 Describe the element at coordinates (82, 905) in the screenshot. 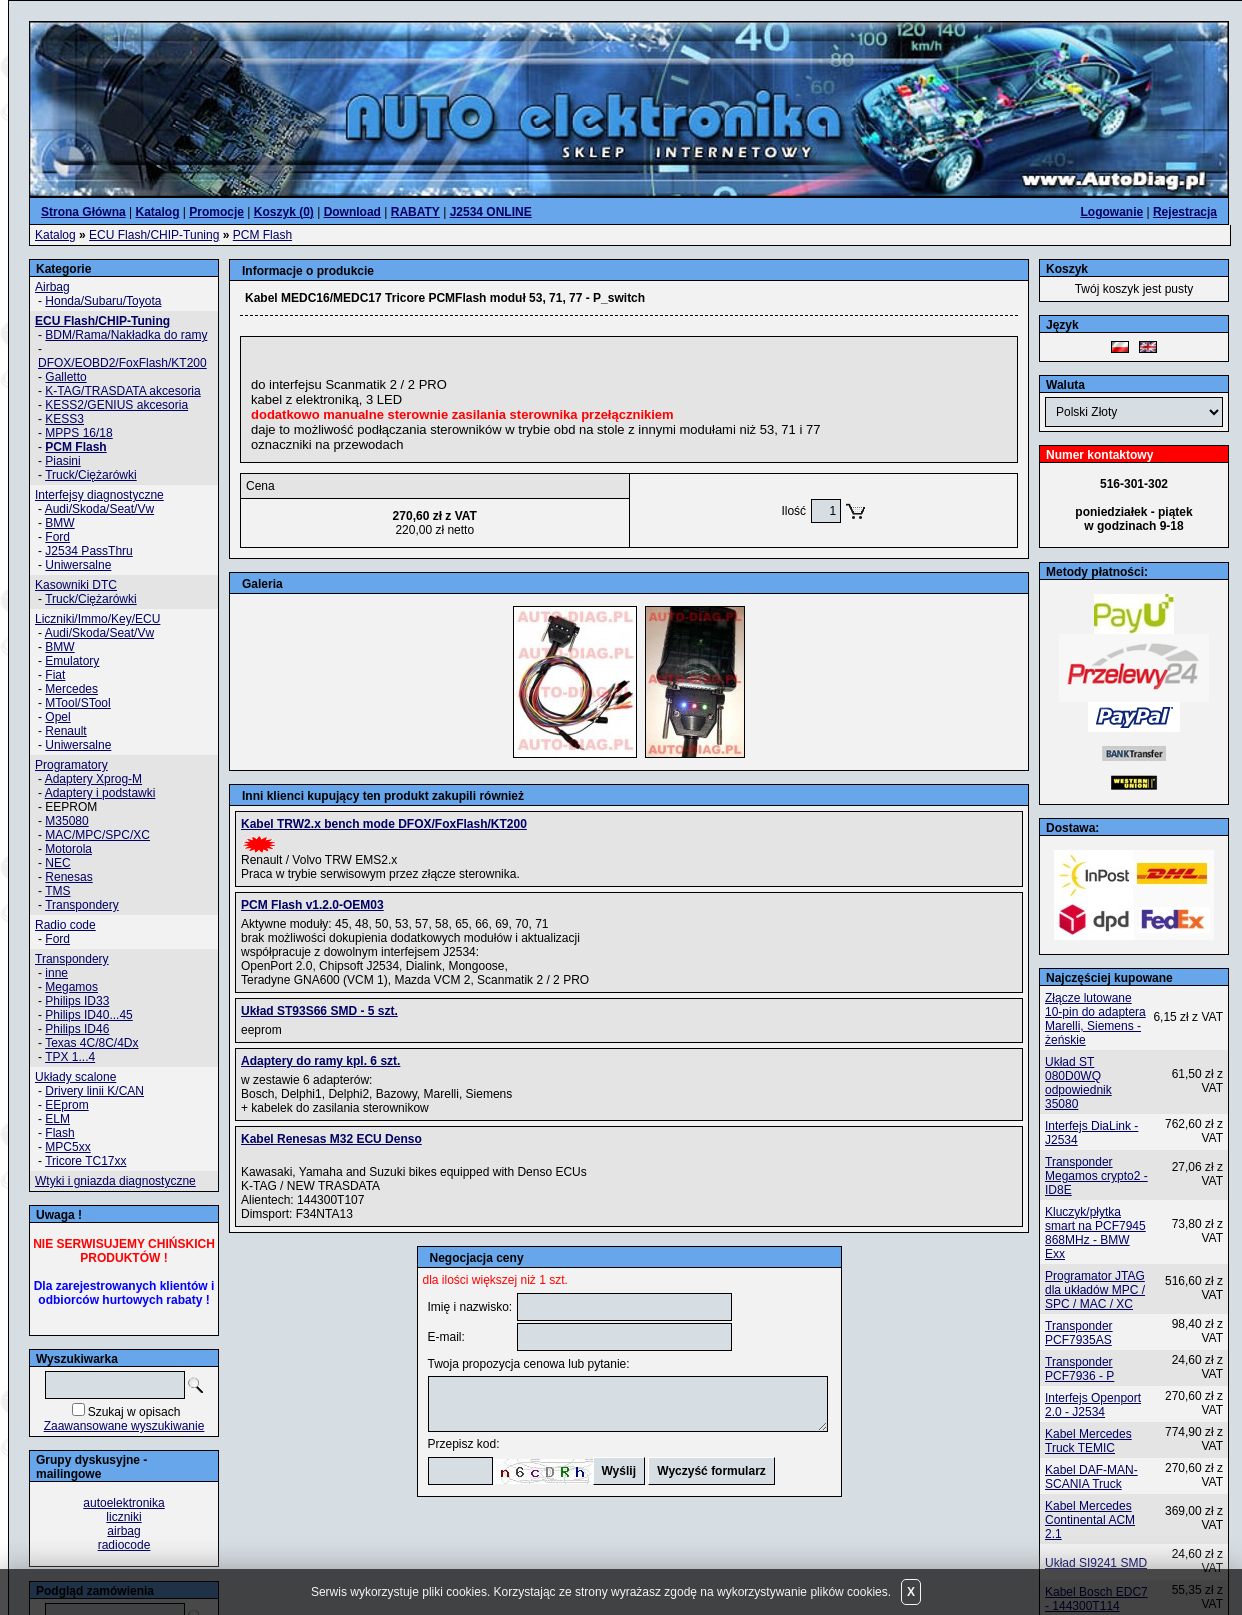

I see `Transpondery` at that location.